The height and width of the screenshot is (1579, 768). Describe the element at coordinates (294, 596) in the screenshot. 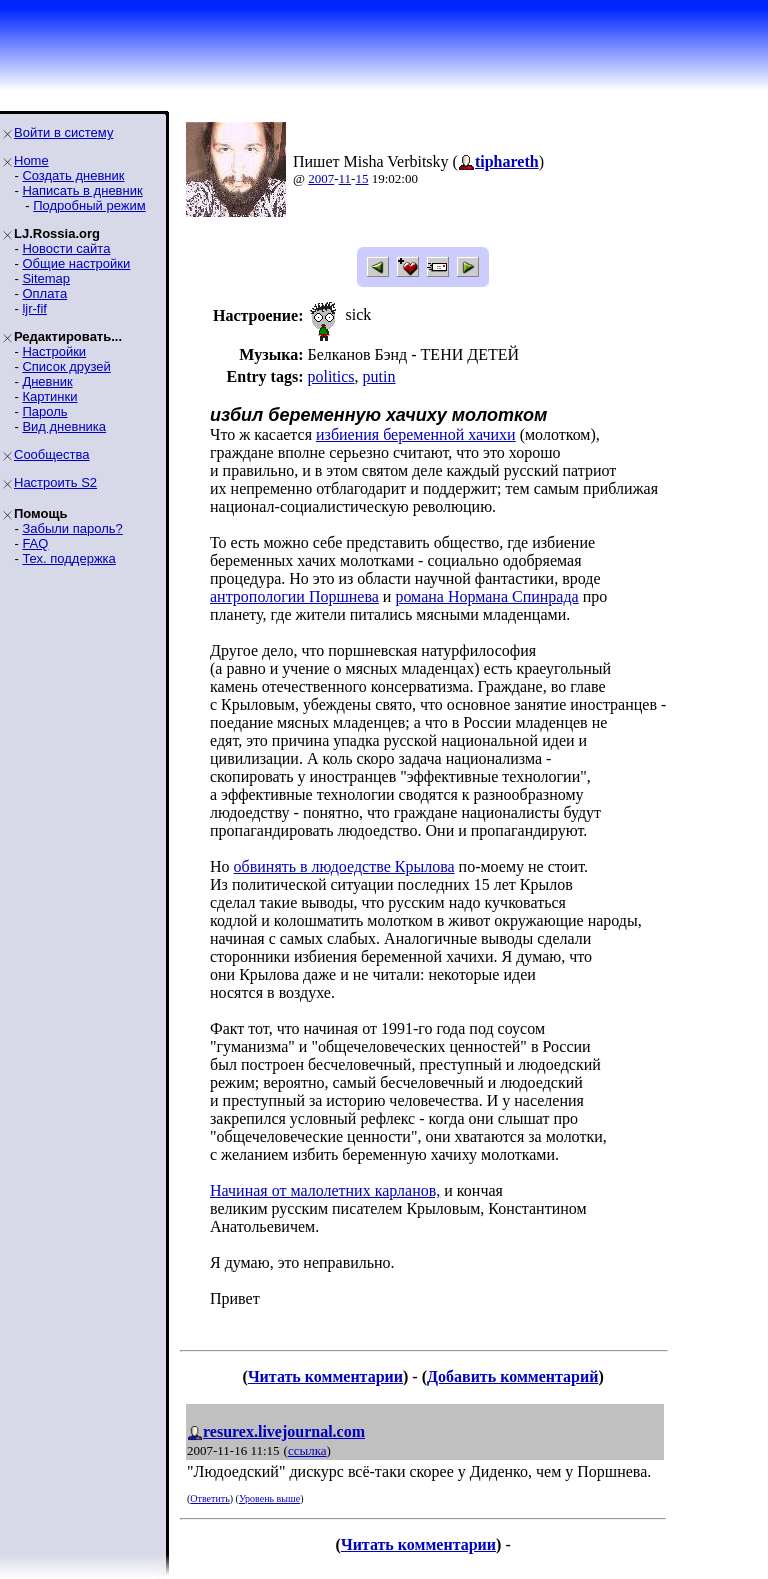

I see `антропологии Поршнева` at that location.